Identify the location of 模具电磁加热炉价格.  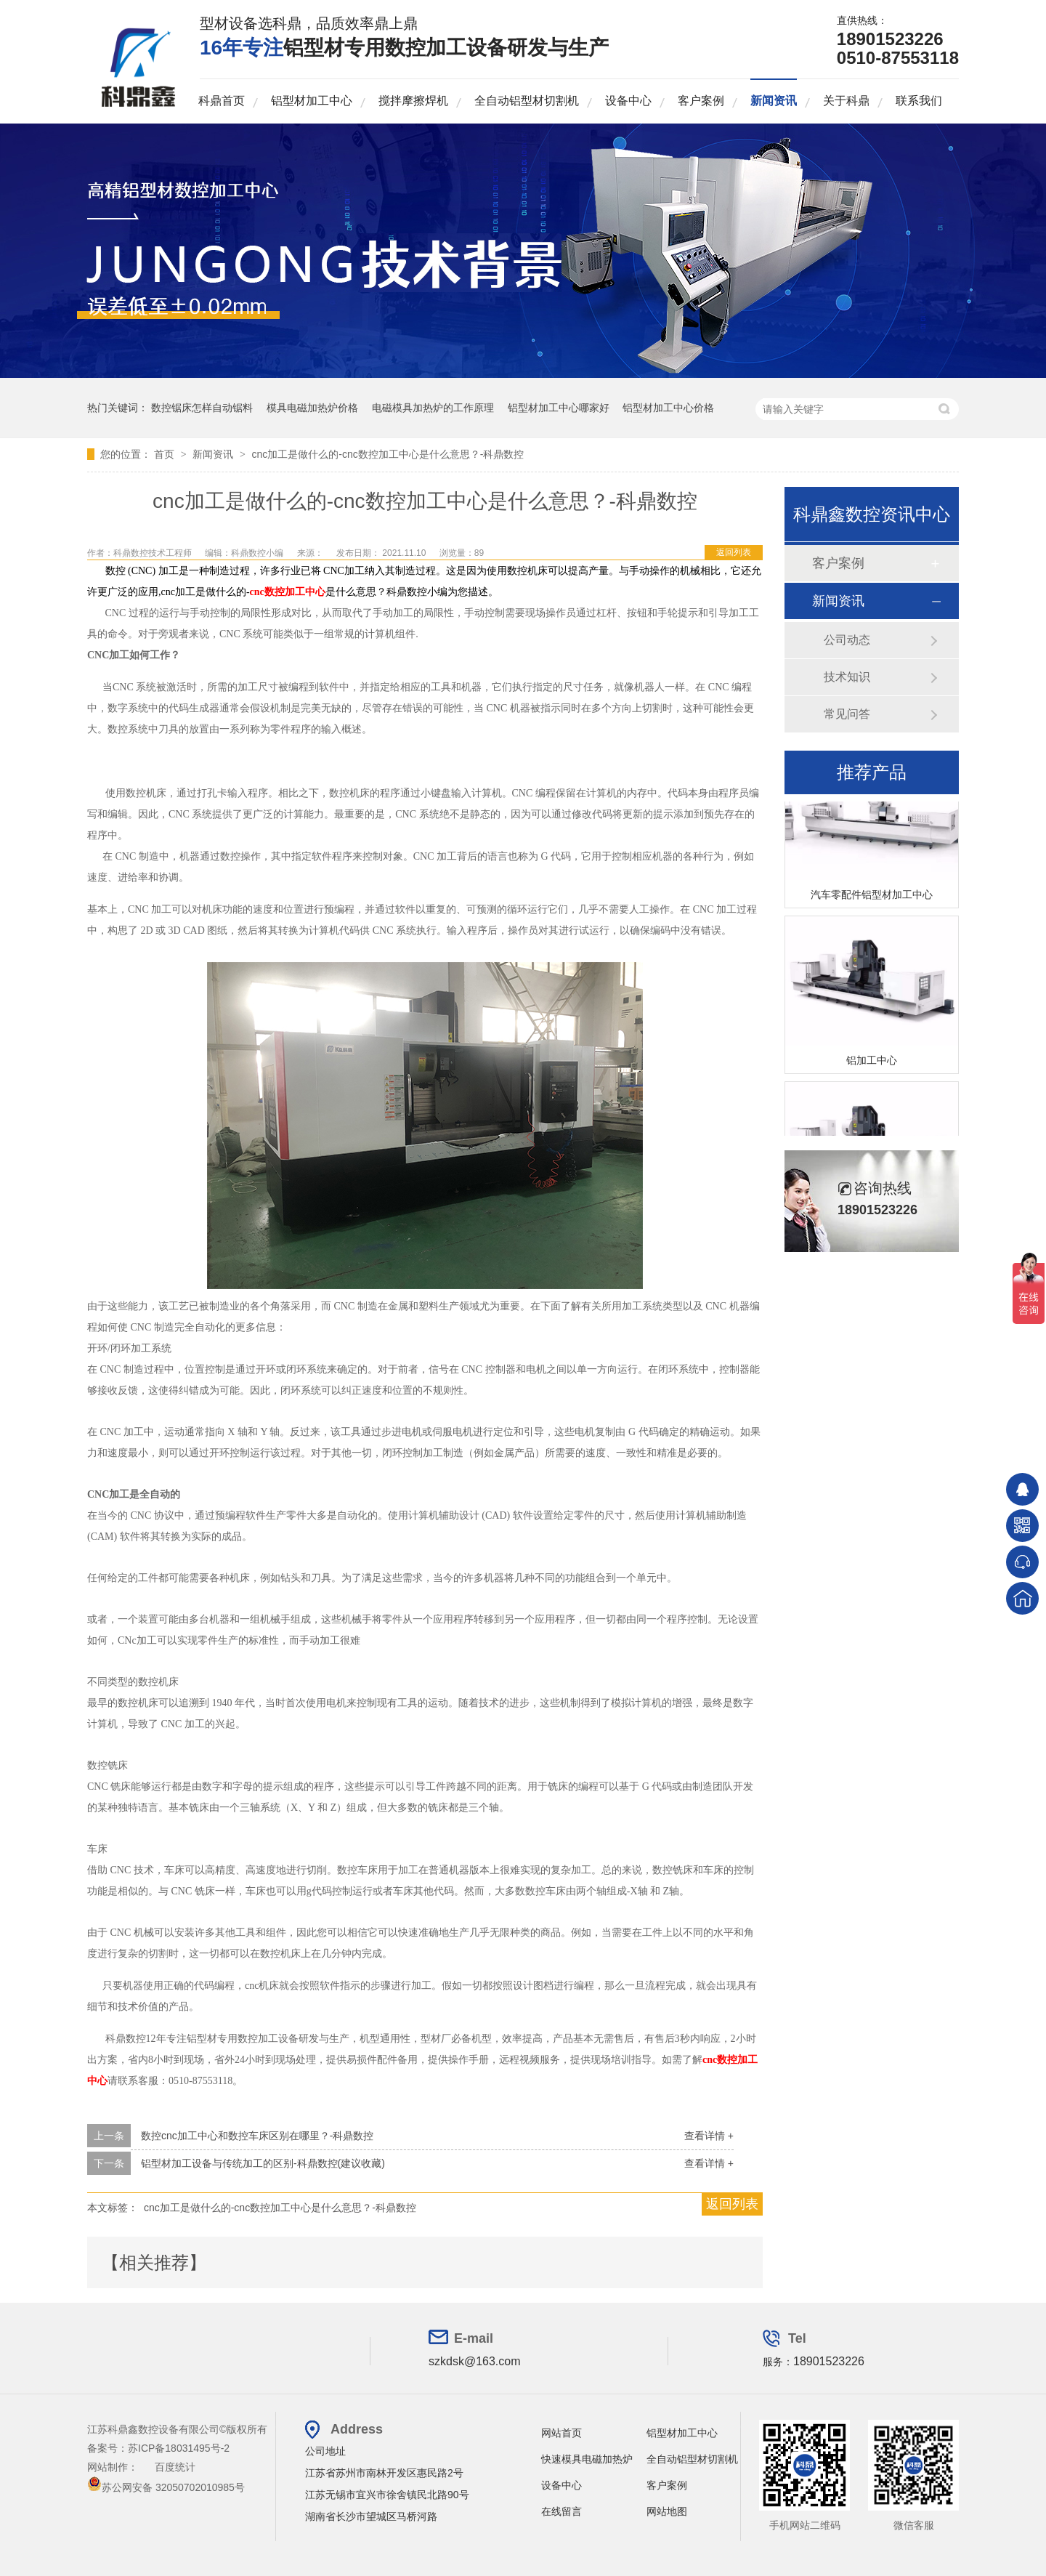
(312, 407).